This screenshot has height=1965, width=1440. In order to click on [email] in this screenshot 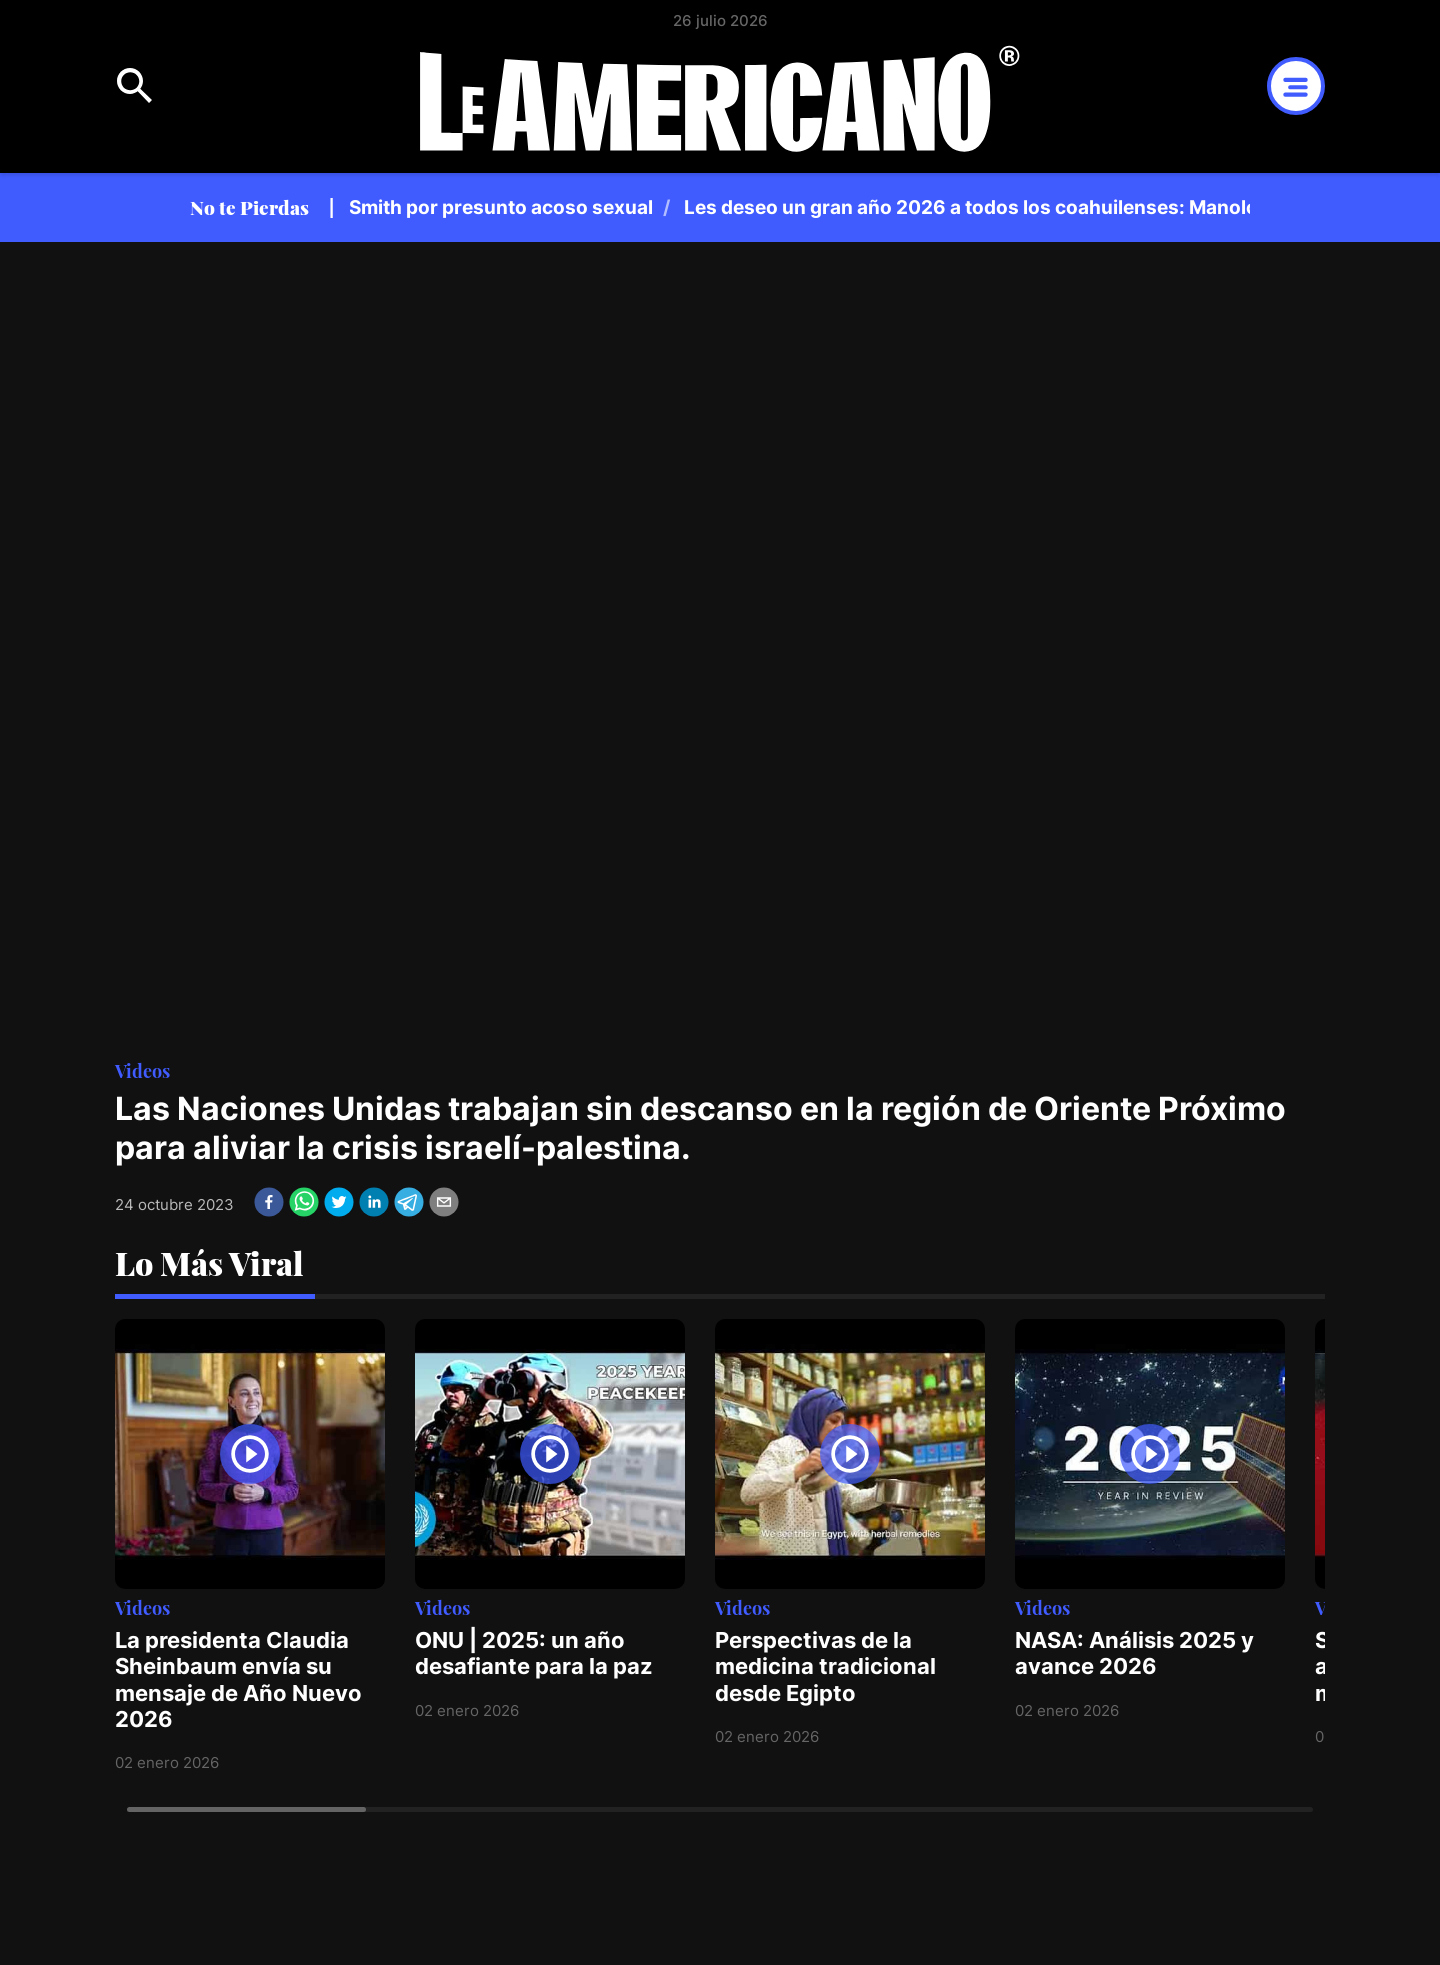, I will do `click(444, 1202)`.